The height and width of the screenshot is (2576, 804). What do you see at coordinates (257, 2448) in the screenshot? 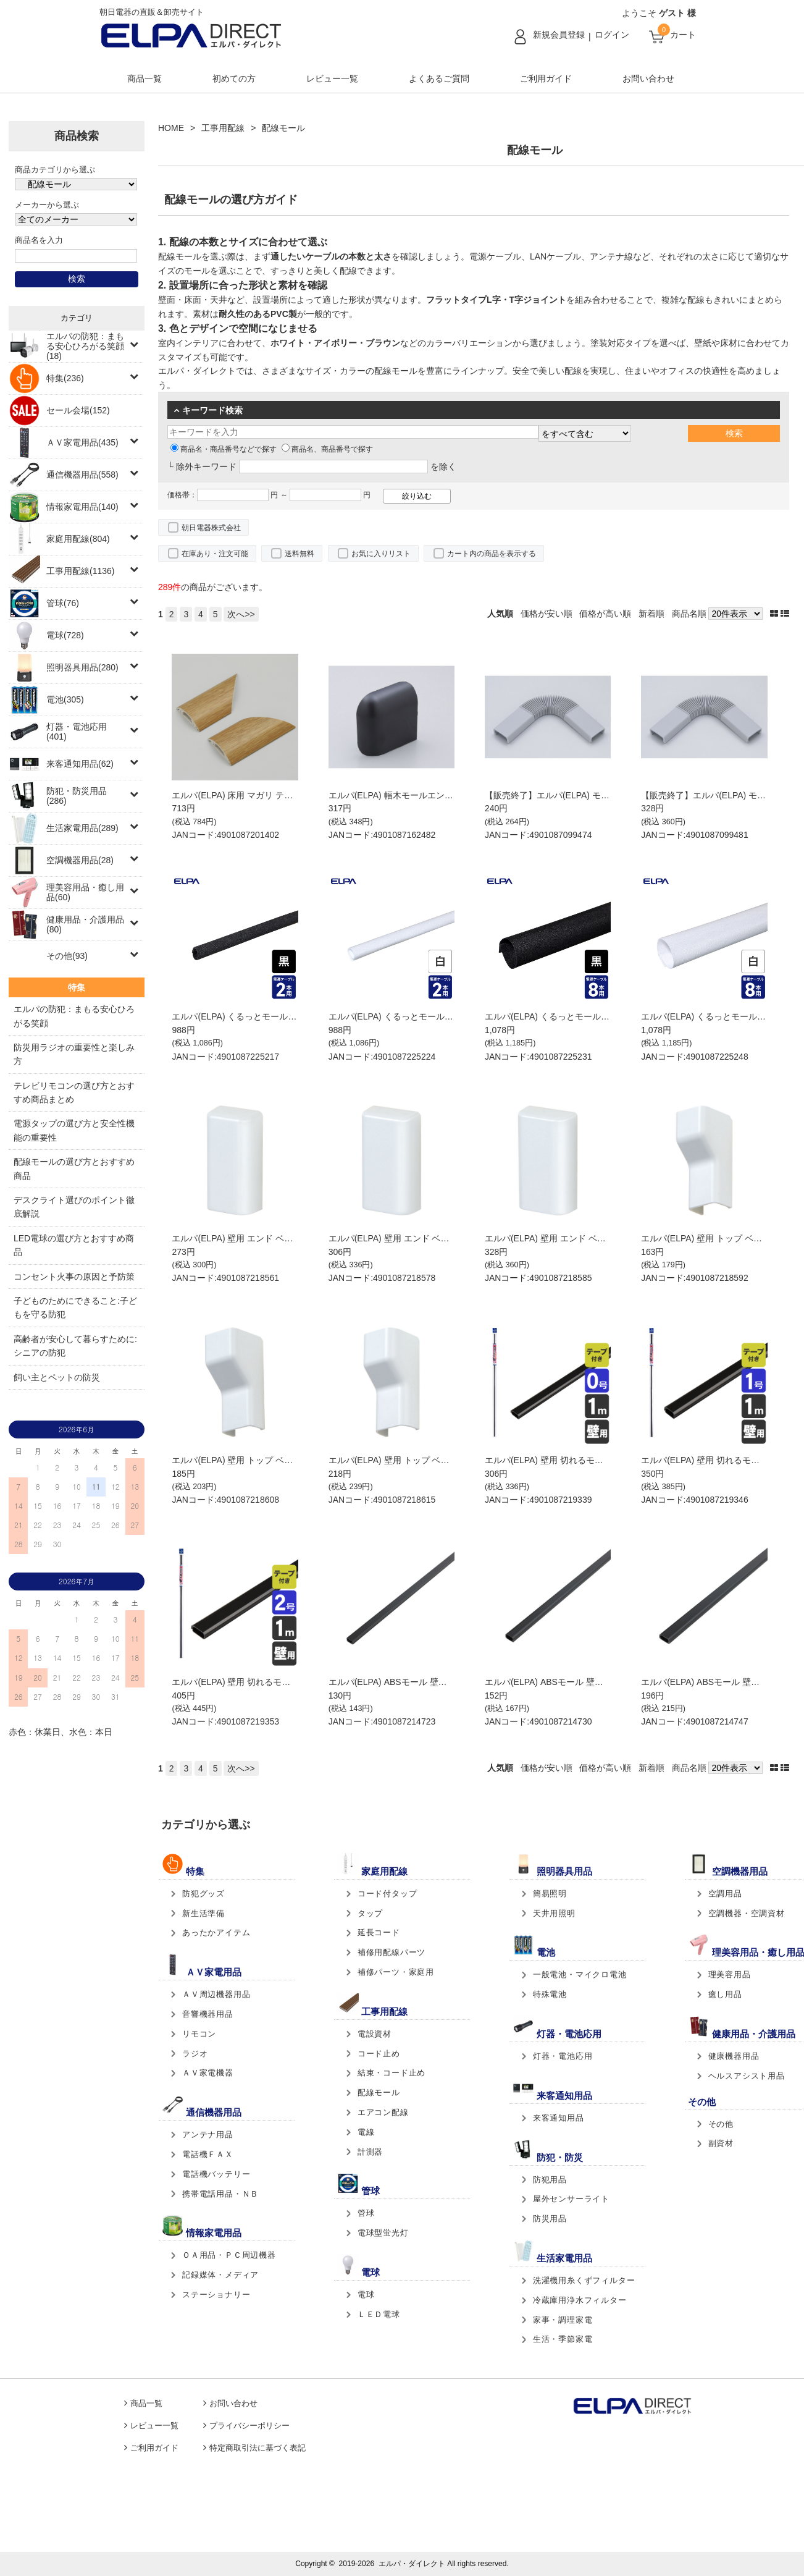
I see `特定商取引法に基づく表記` at bounding box center [257, 2448].